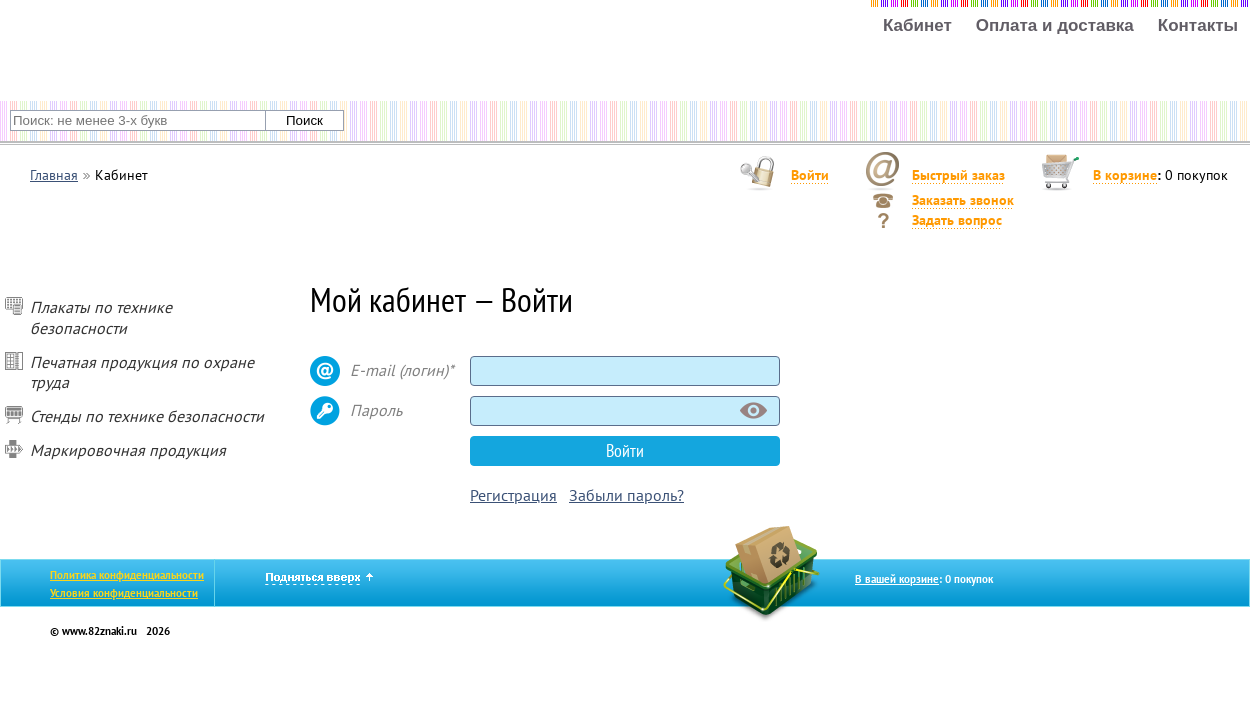 Image resolution: width=1250 pixels, height=720 pixels. Describe the element at coordinates (513, 495) in the screenshot. I see `Регистрация` at that location.